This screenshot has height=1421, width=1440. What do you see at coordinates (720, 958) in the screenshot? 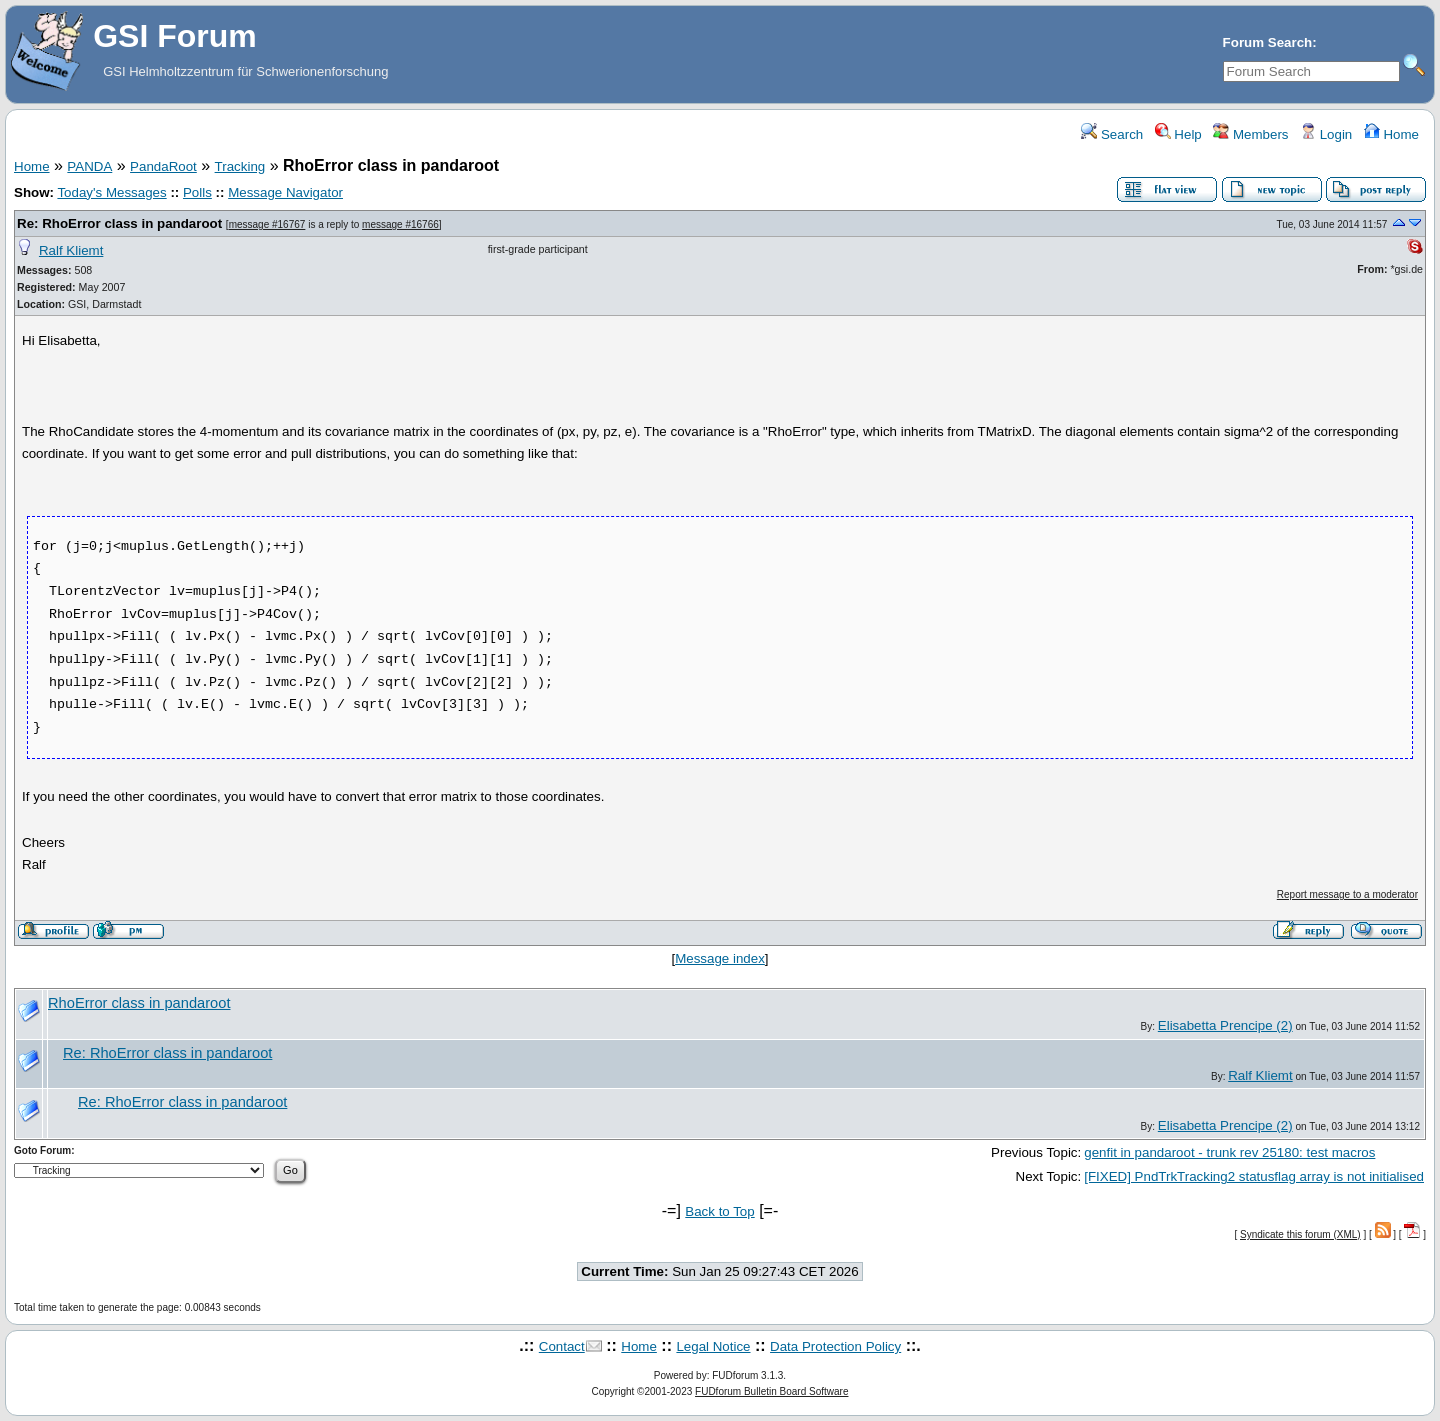
I see `Message index` at bounding box center [720, 958].